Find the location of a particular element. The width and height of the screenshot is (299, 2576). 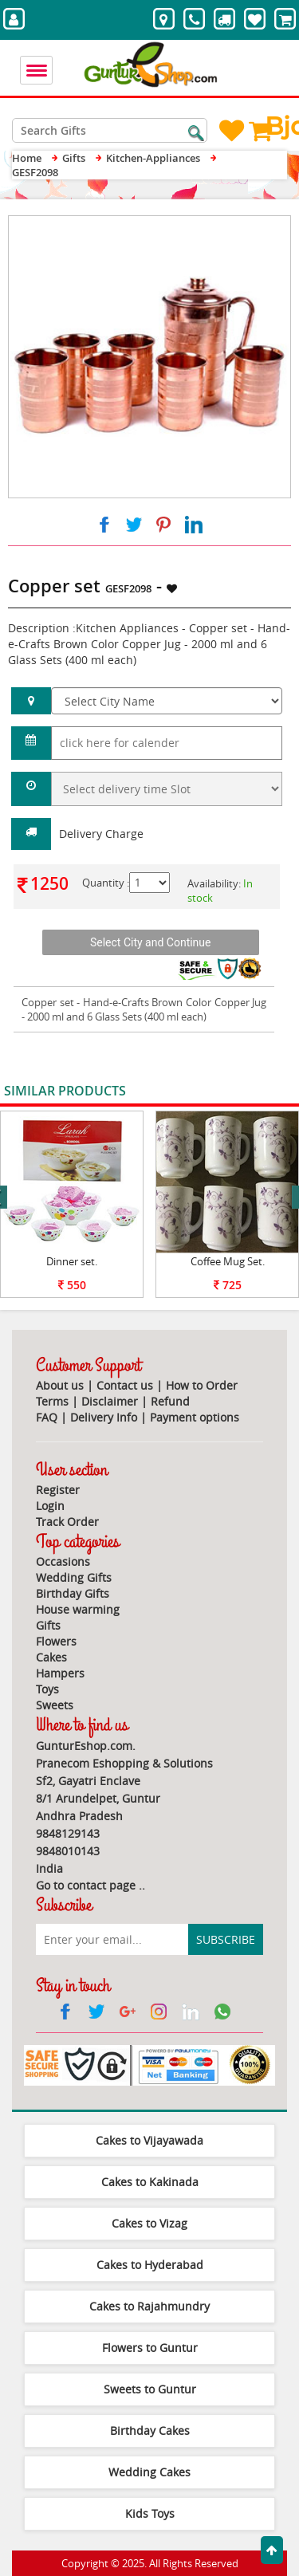

Refund is located at coordinates (170, 1401).